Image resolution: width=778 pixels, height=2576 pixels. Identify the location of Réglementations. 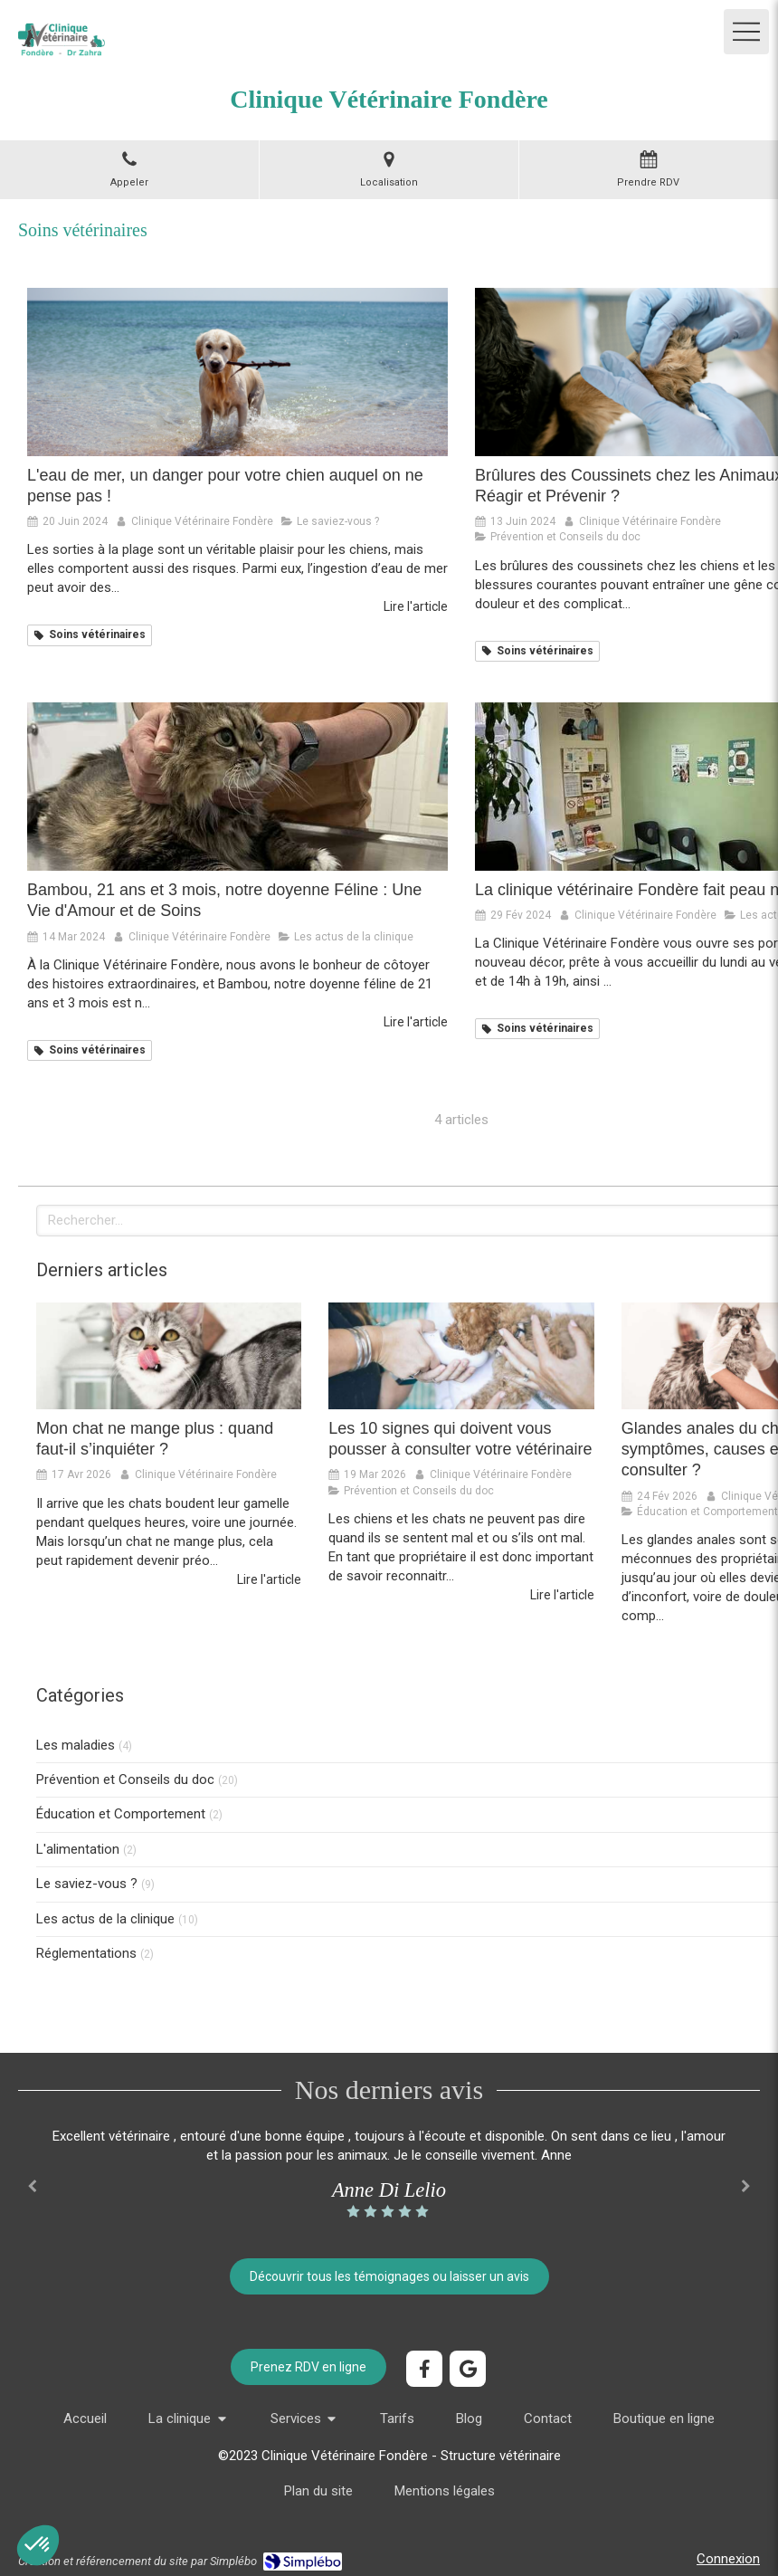
(86, 1953).